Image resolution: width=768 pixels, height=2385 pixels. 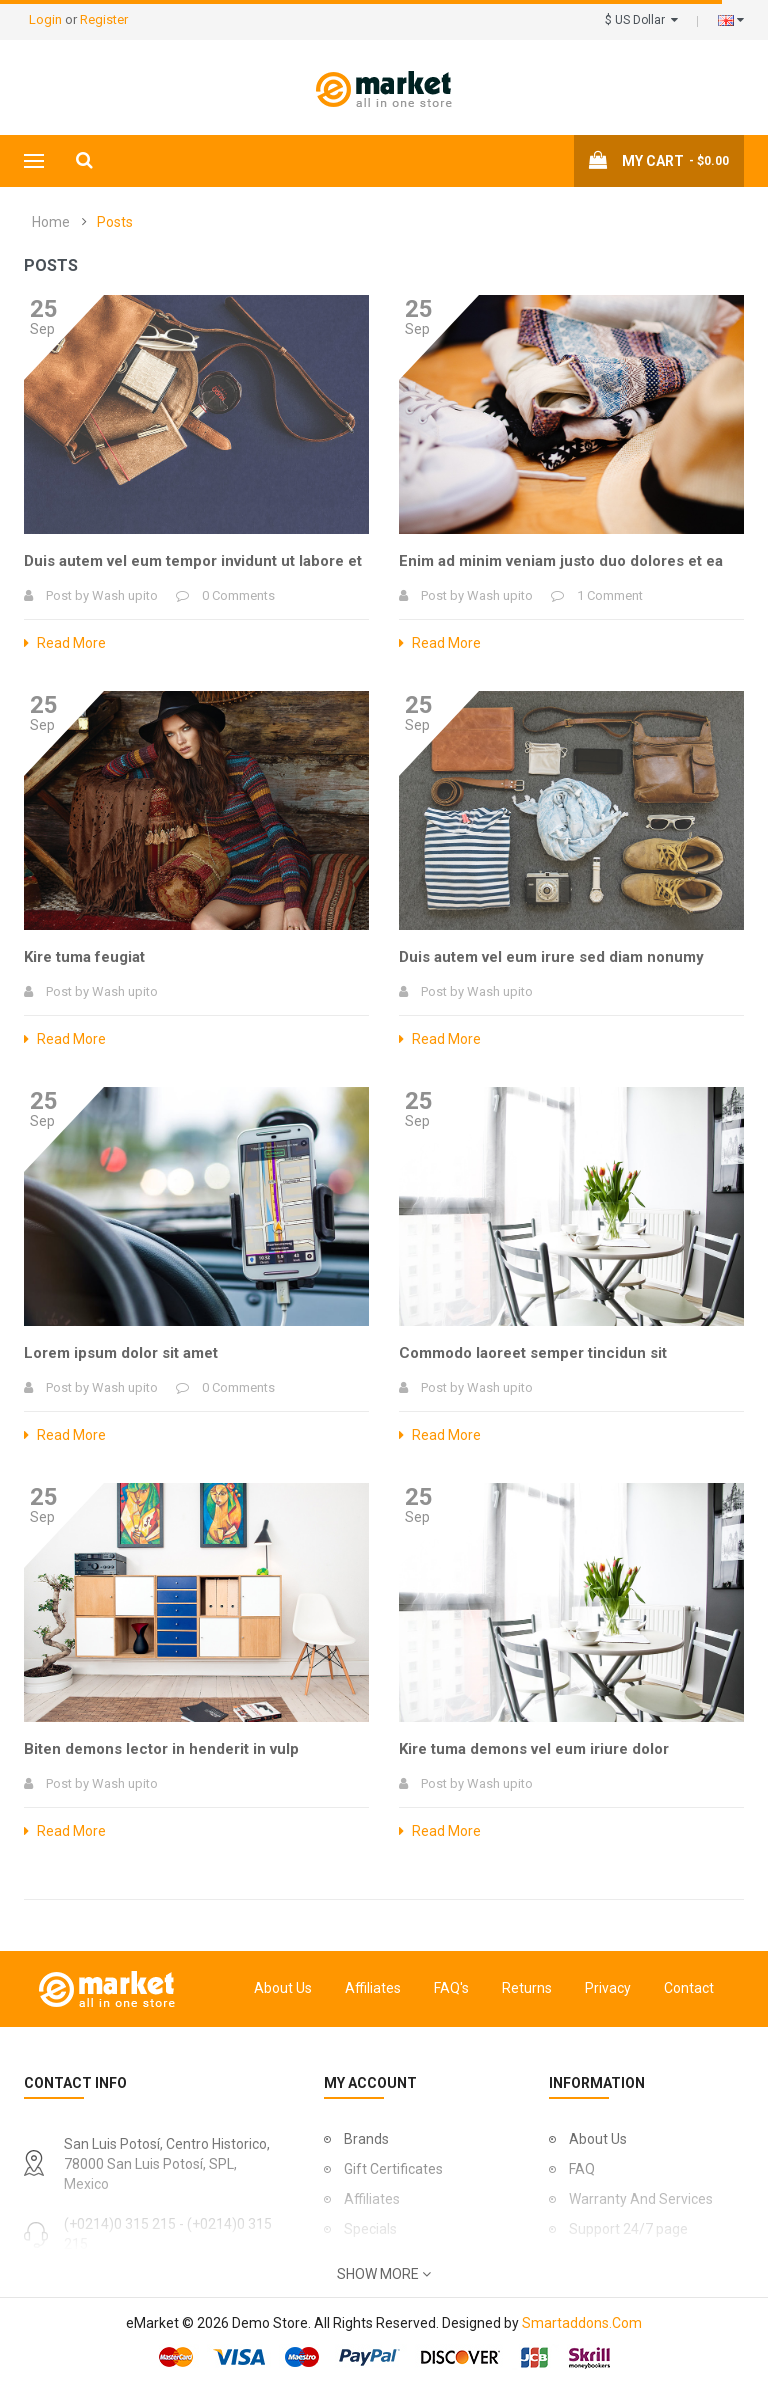 I want to click on Brands, so click(x=366, y=2139).